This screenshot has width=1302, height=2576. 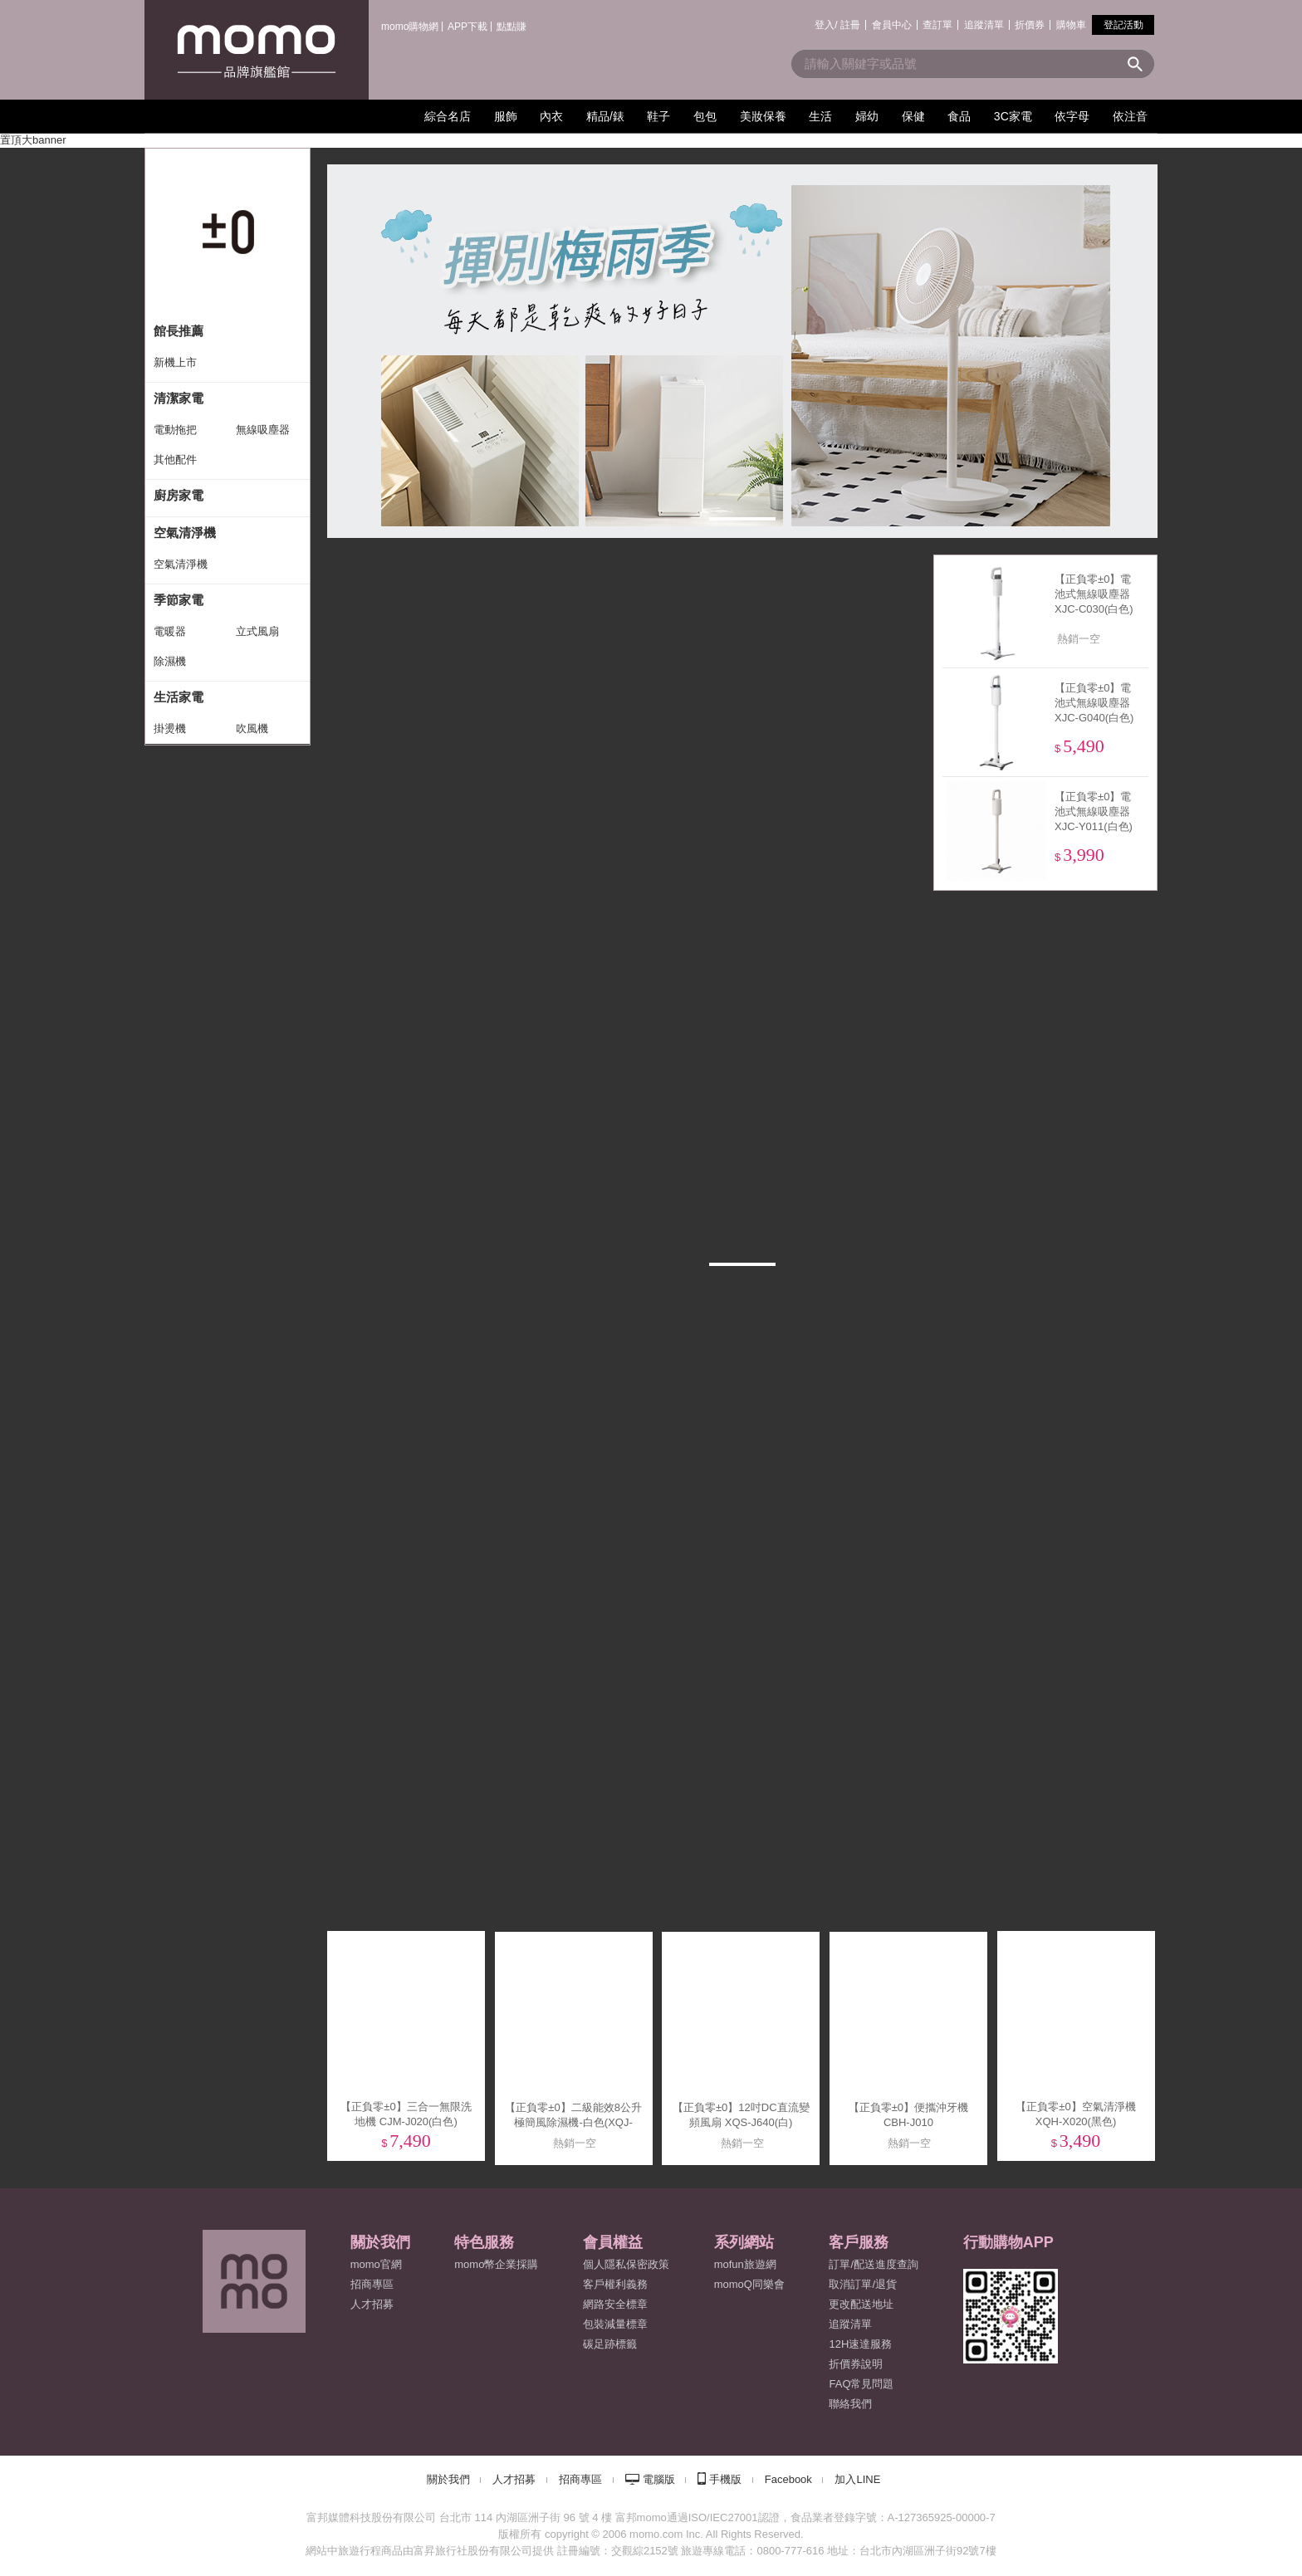 I want to click on 立式風扇, so click(x=257, y=631).